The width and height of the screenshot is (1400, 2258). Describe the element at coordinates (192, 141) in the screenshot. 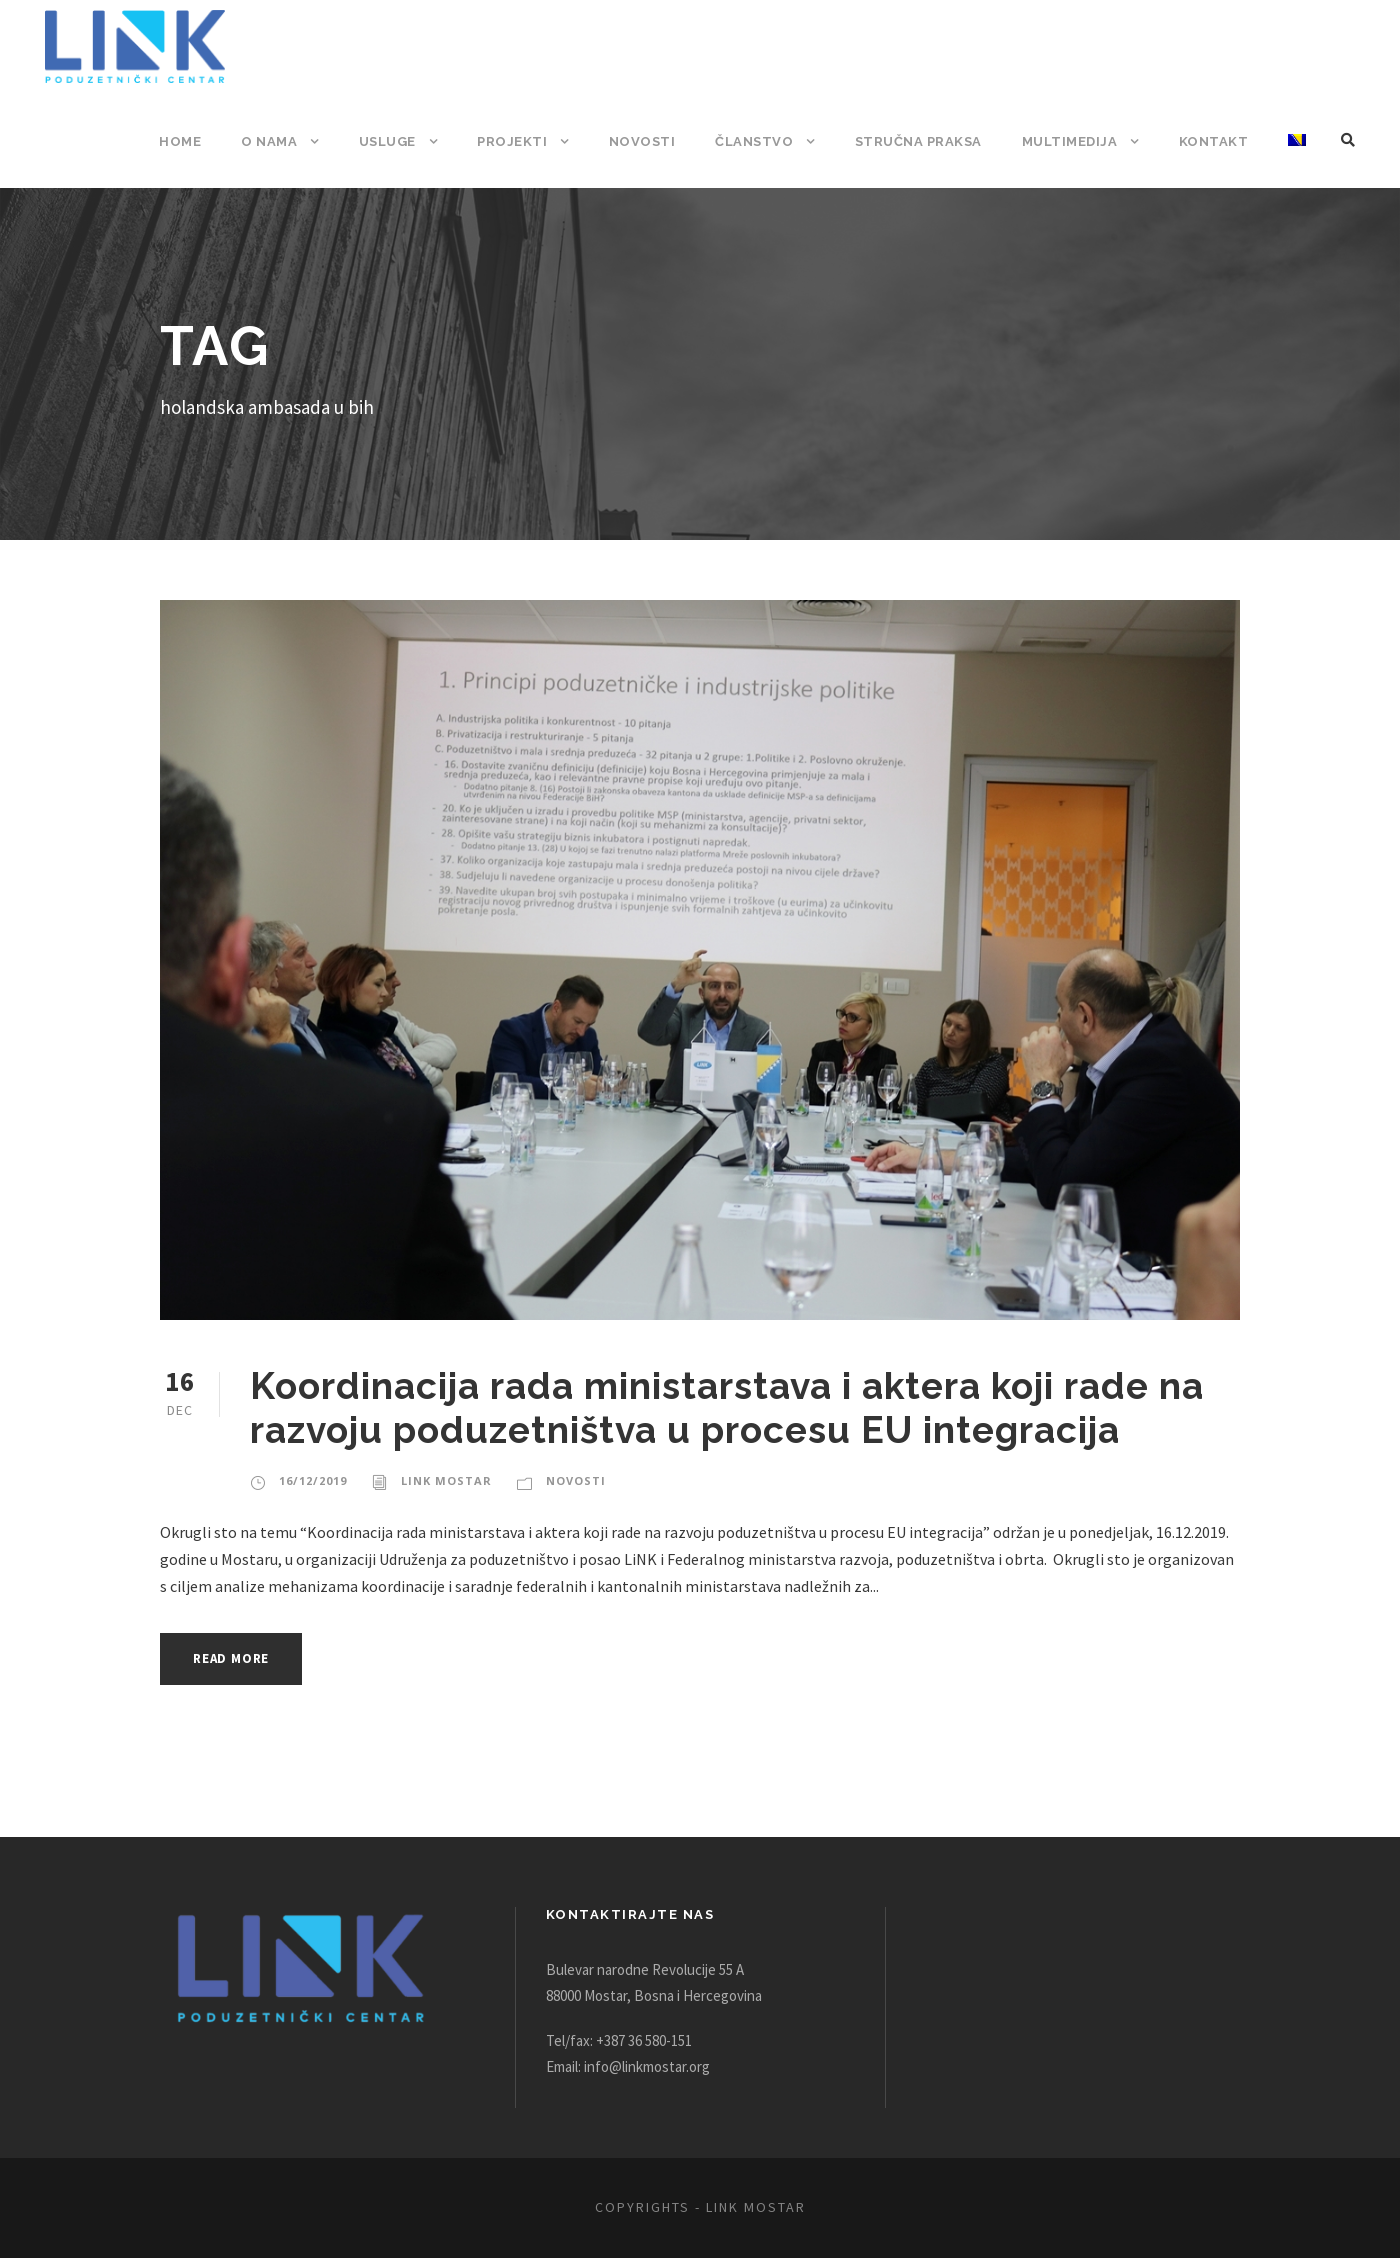

I see `Home` at that location.